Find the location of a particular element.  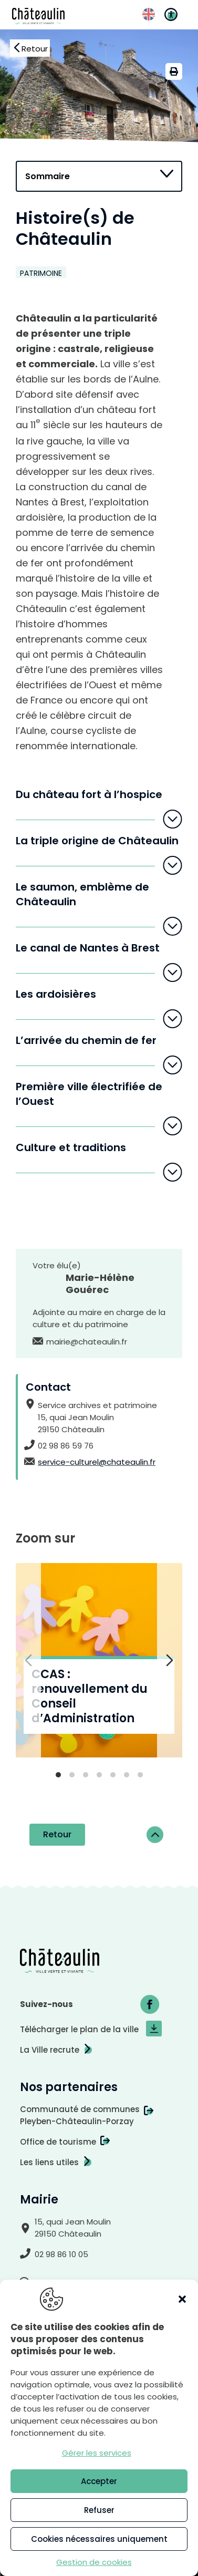

02 98 86 59 76 is located at coordinates (65, 1445).